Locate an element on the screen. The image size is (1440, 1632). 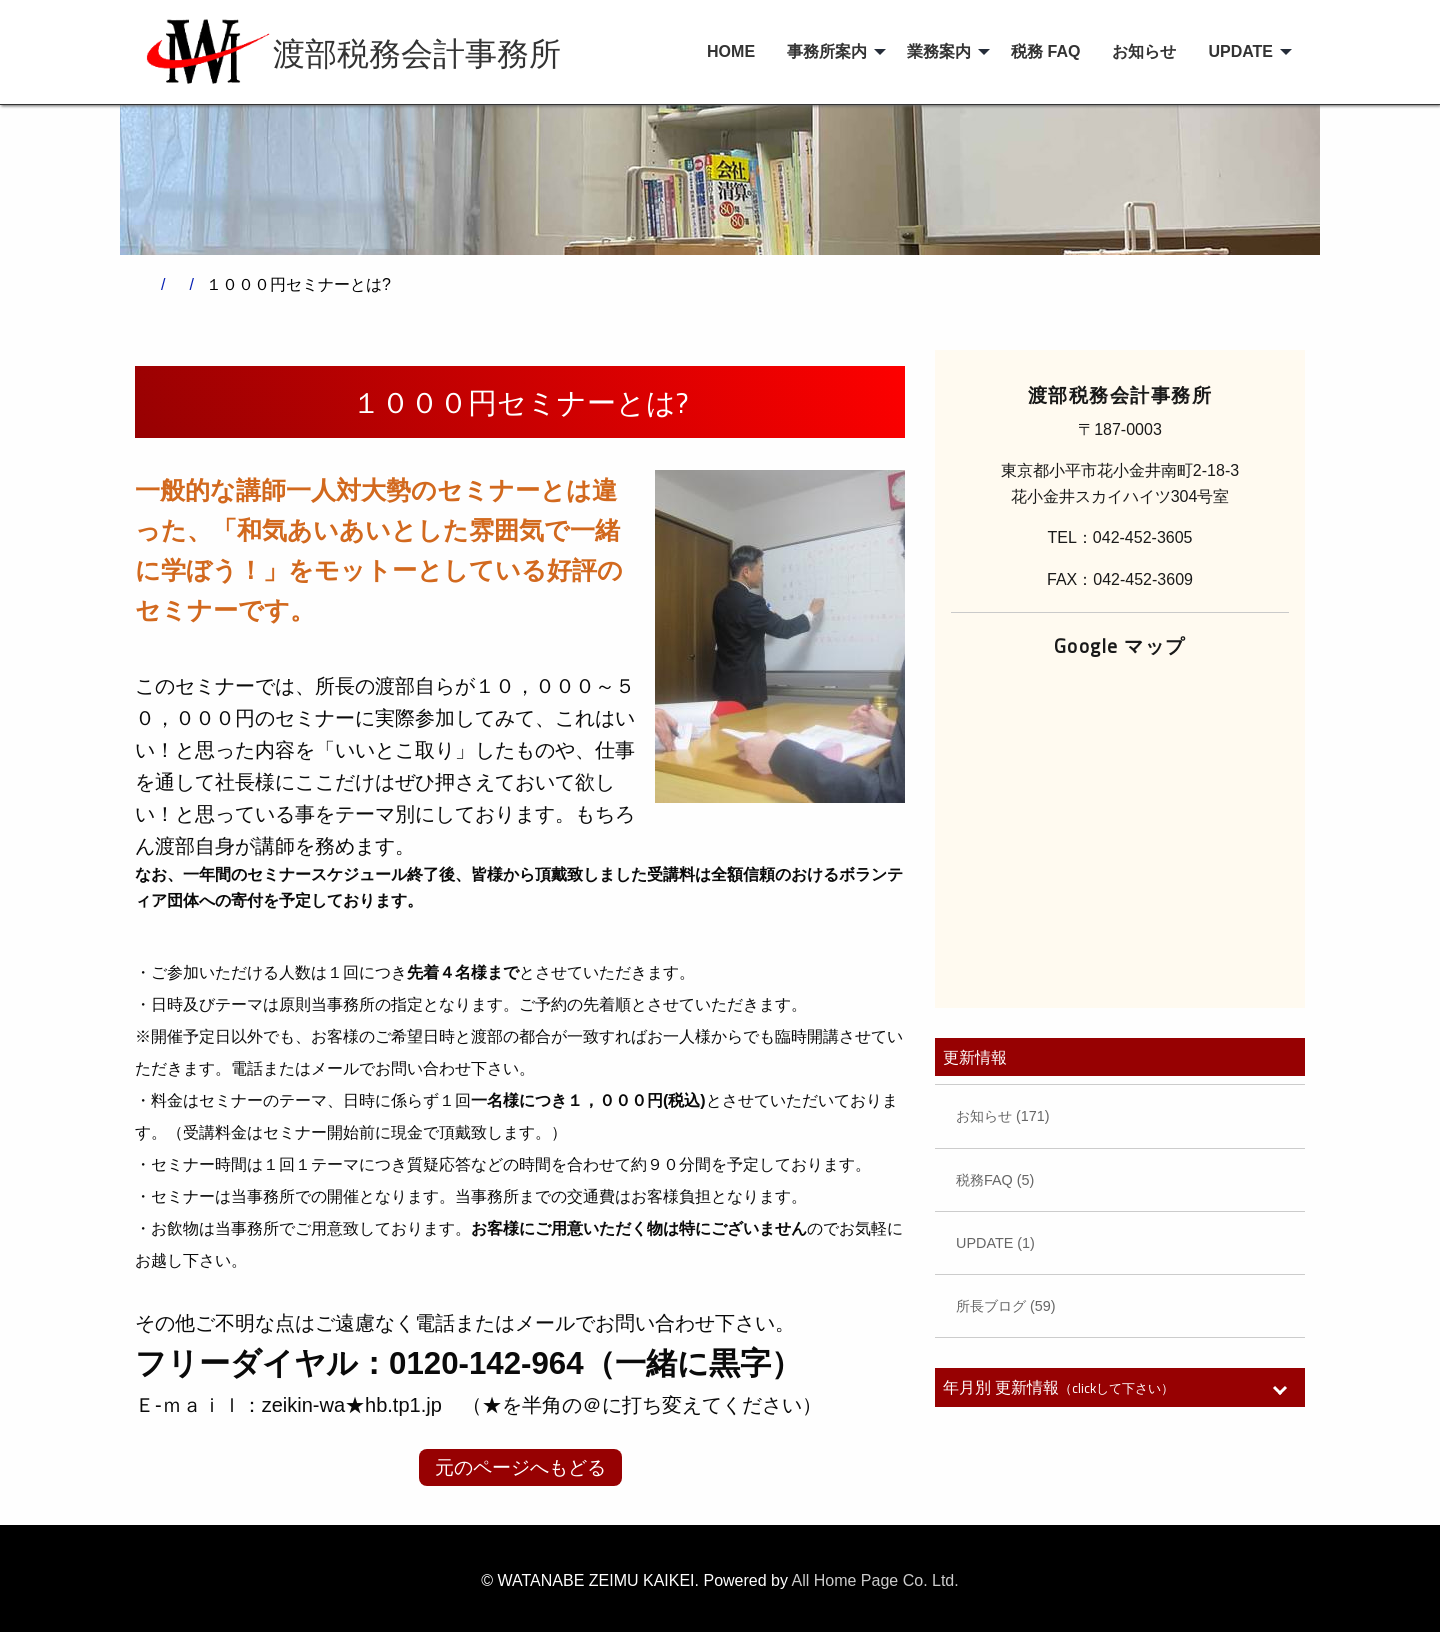
事務所案内 [menuitem] is located at coordinates (827, 51).